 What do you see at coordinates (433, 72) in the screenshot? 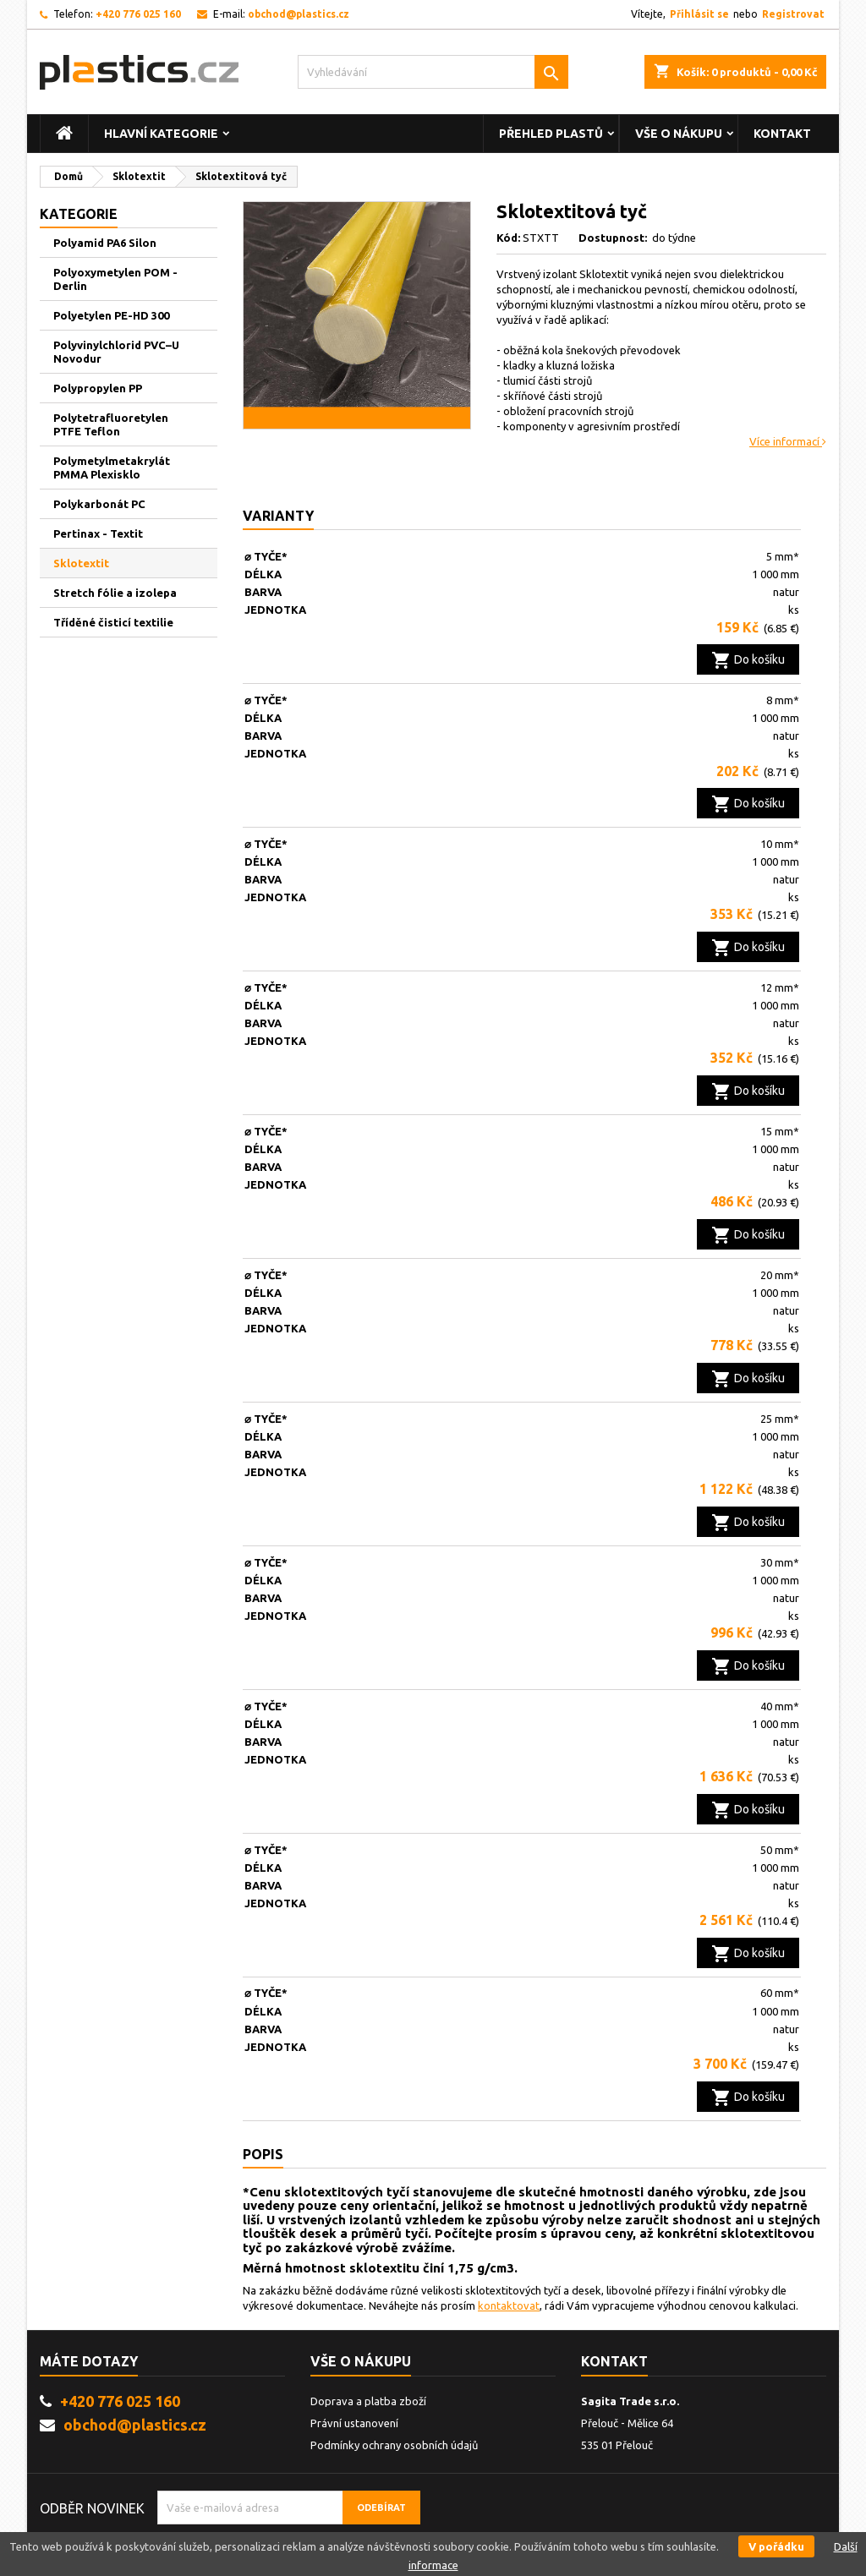
I see `[Vyhledávání]` at bounding box center [433, 72].